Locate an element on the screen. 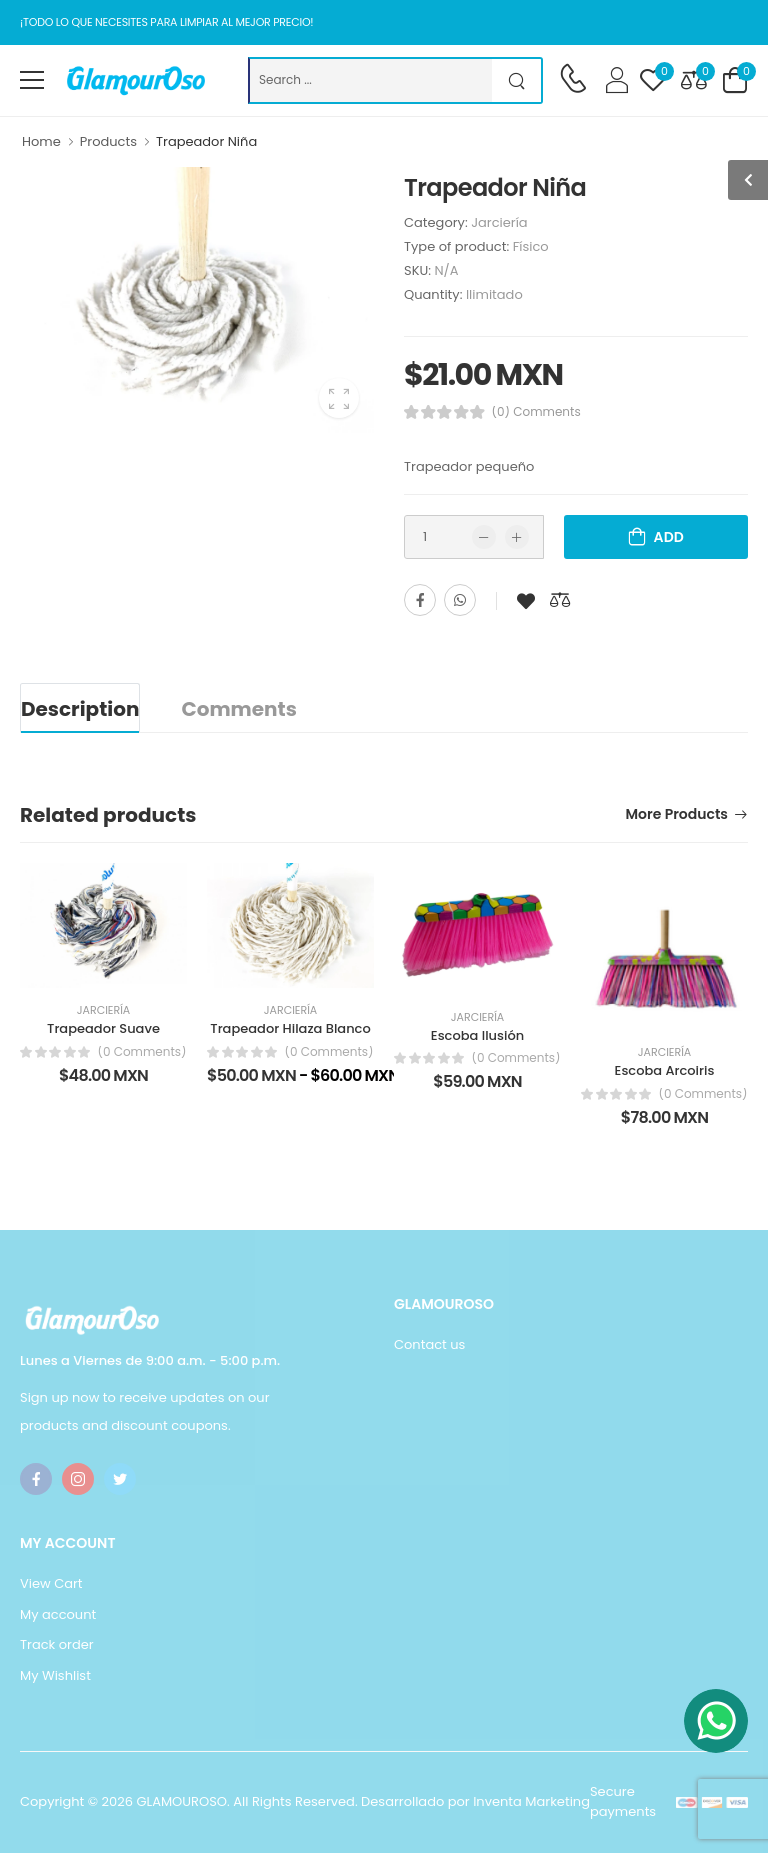 The width and height of the screenshot is (768, 1853). More products is located at coordinates (677, 815).